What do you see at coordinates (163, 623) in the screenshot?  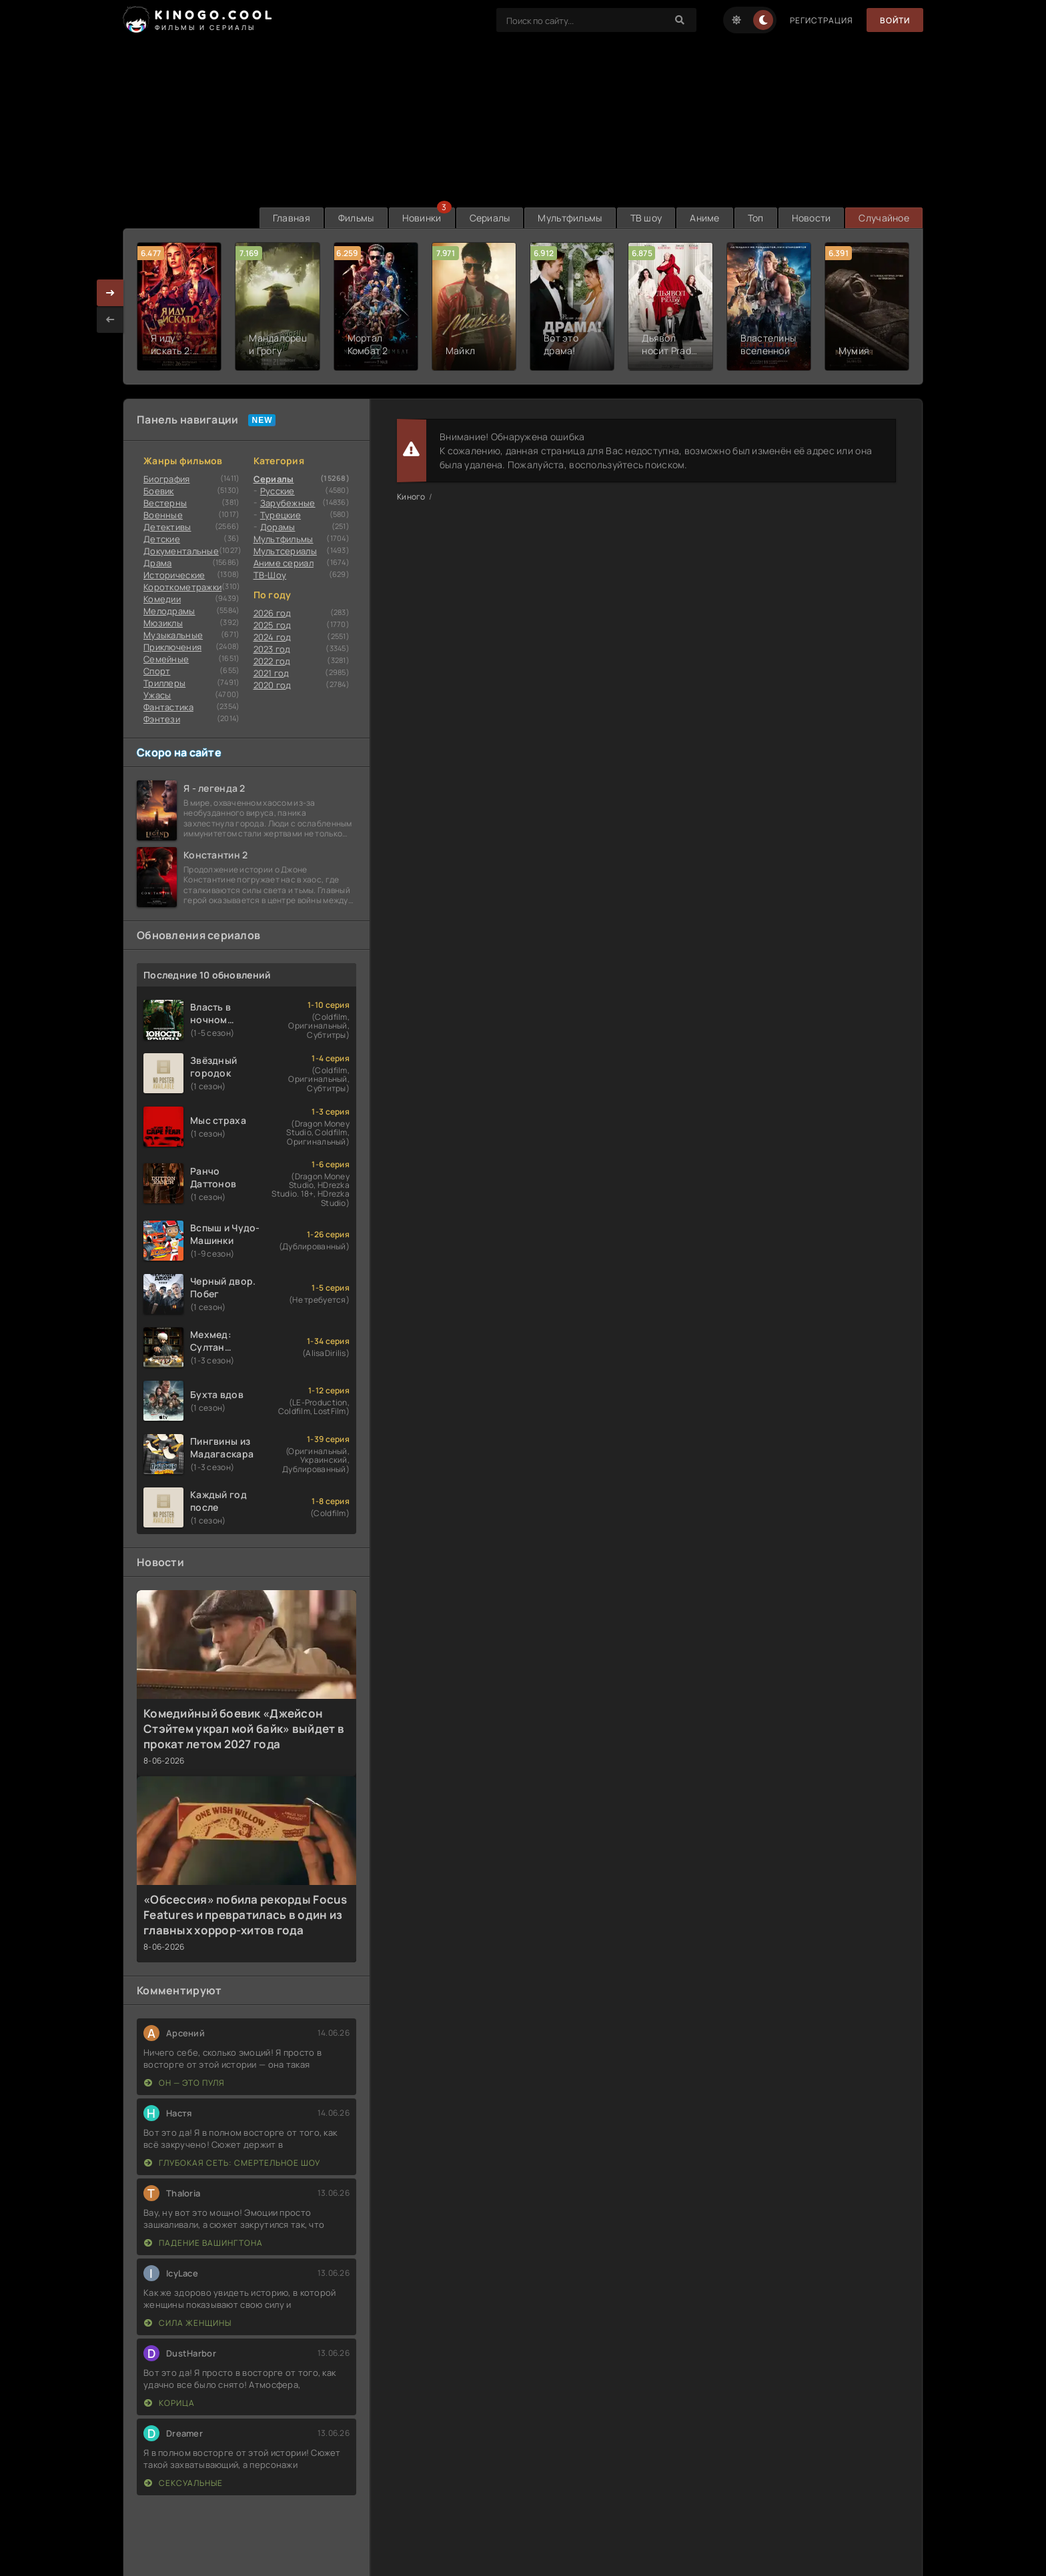 I see `Мюзиклы` at bounding box center [163, 623].